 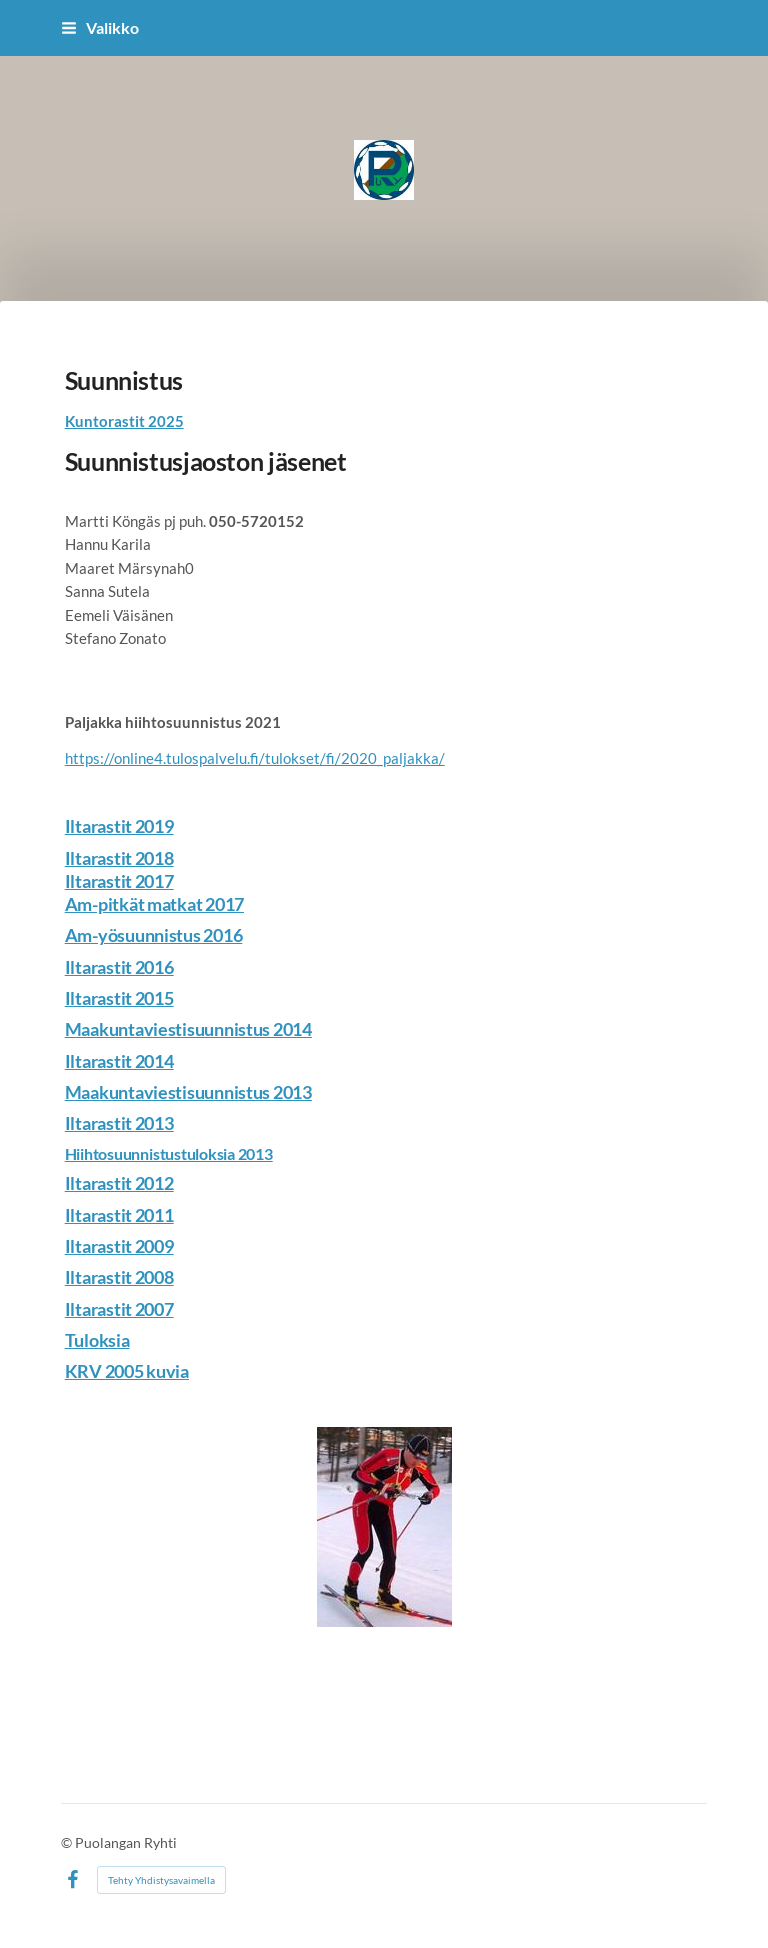 What do you see at coordinates (127, 1371) in the screenshot?
I see `KRV 2005 kuvia` at bounding box center [127, 1371].